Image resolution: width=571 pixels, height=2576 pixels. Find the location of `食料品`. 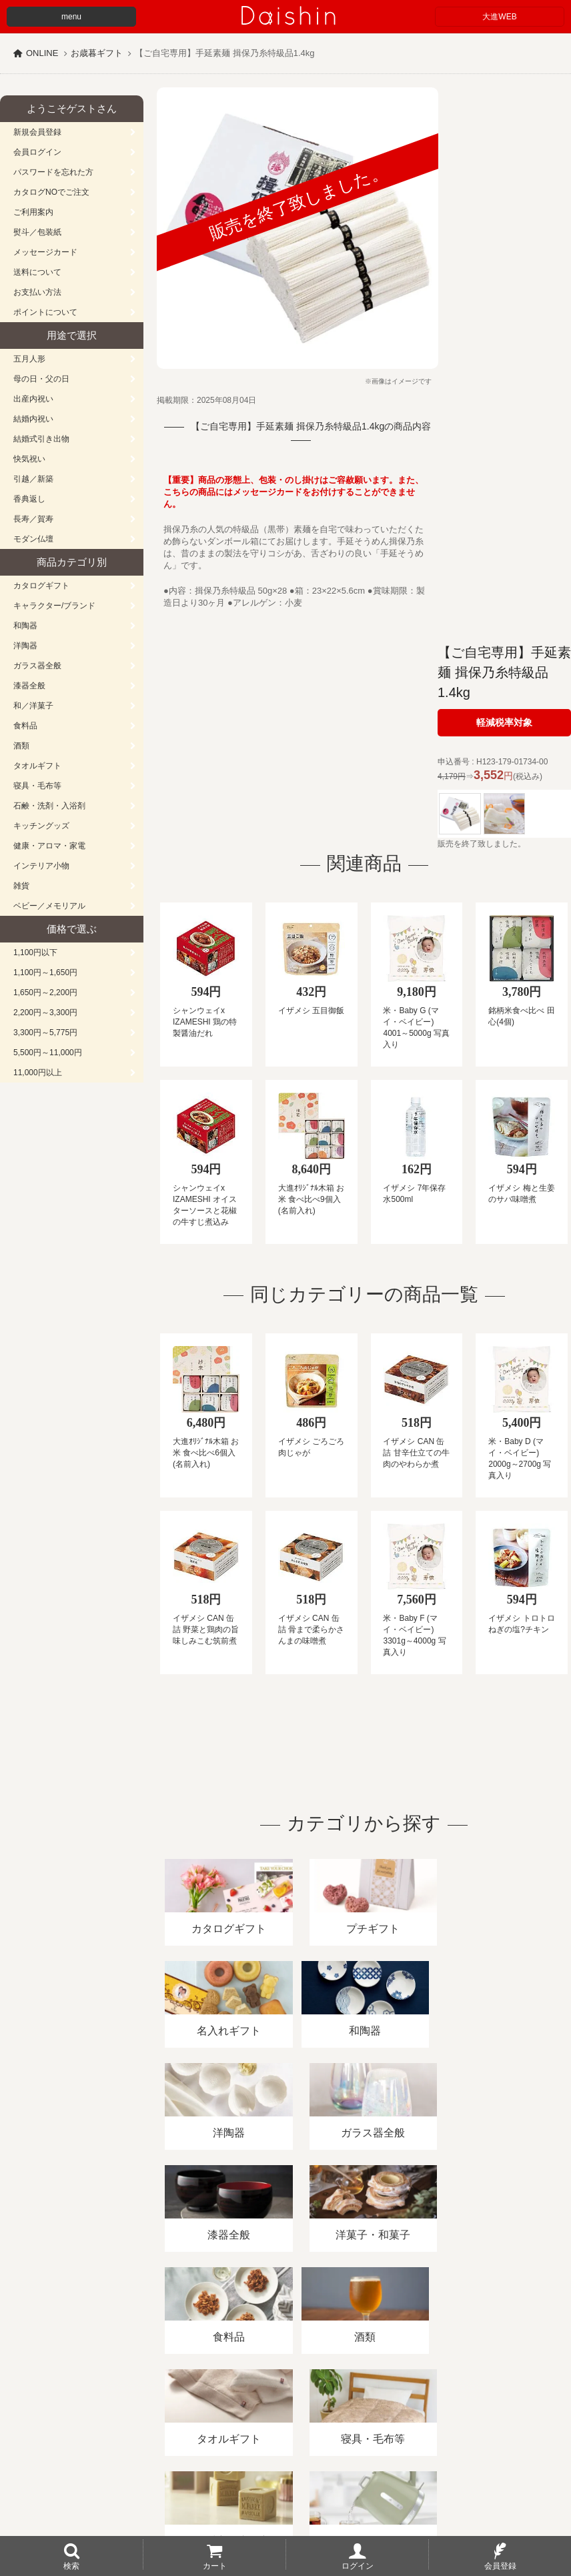

食料品 is located at coordinates (25, 725).